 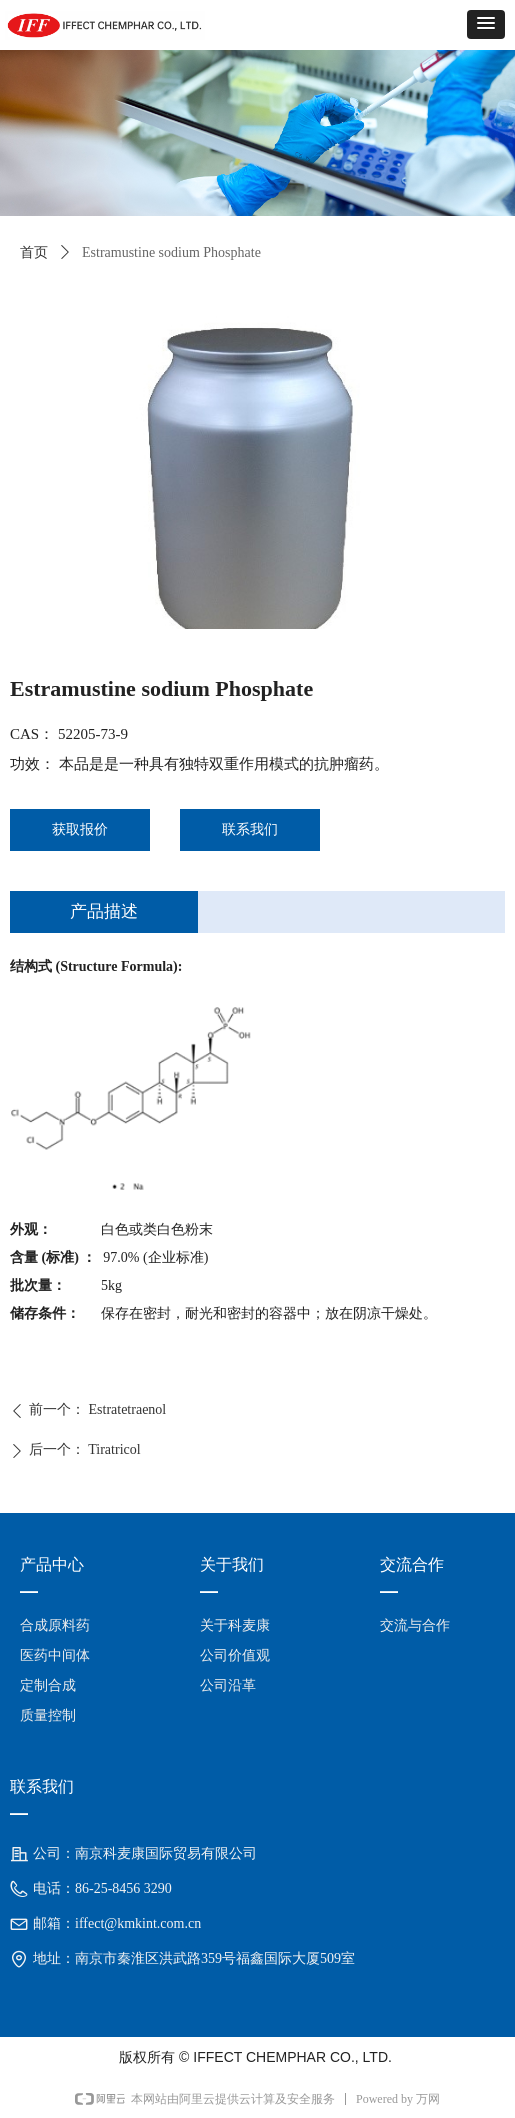 I want to click on 产品描述, so click(x=104, y=911).